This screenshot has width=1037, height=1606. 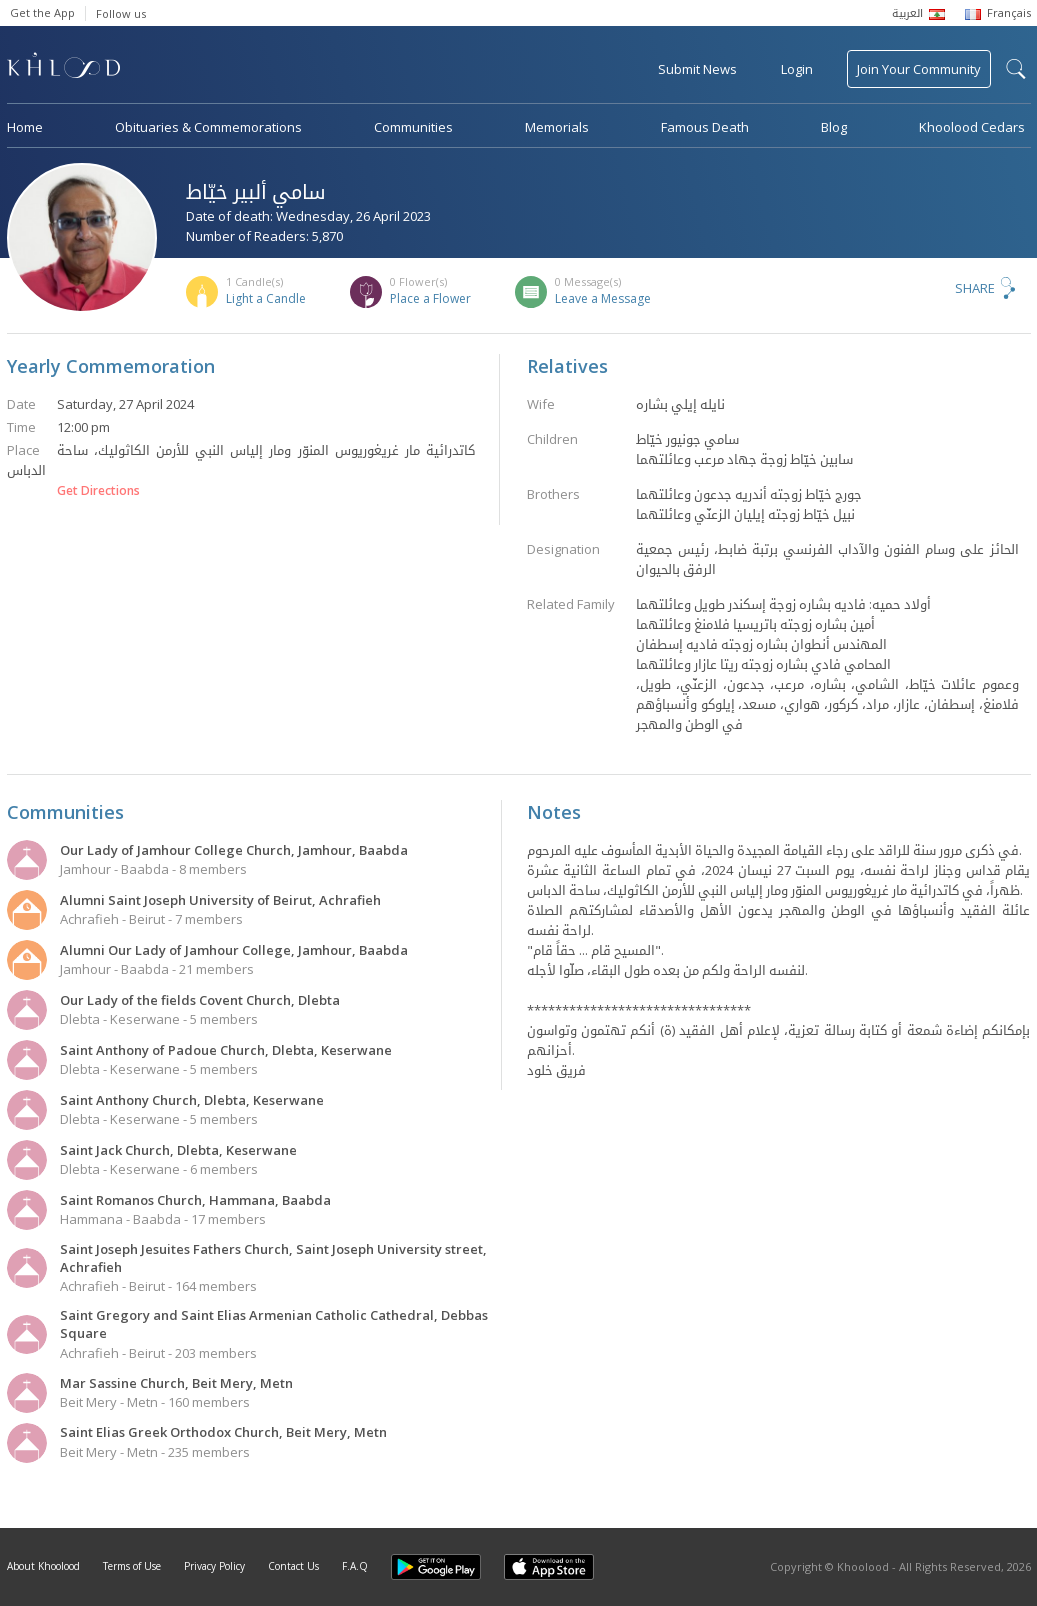 I want to click on Home, so click(x=25, y=127).